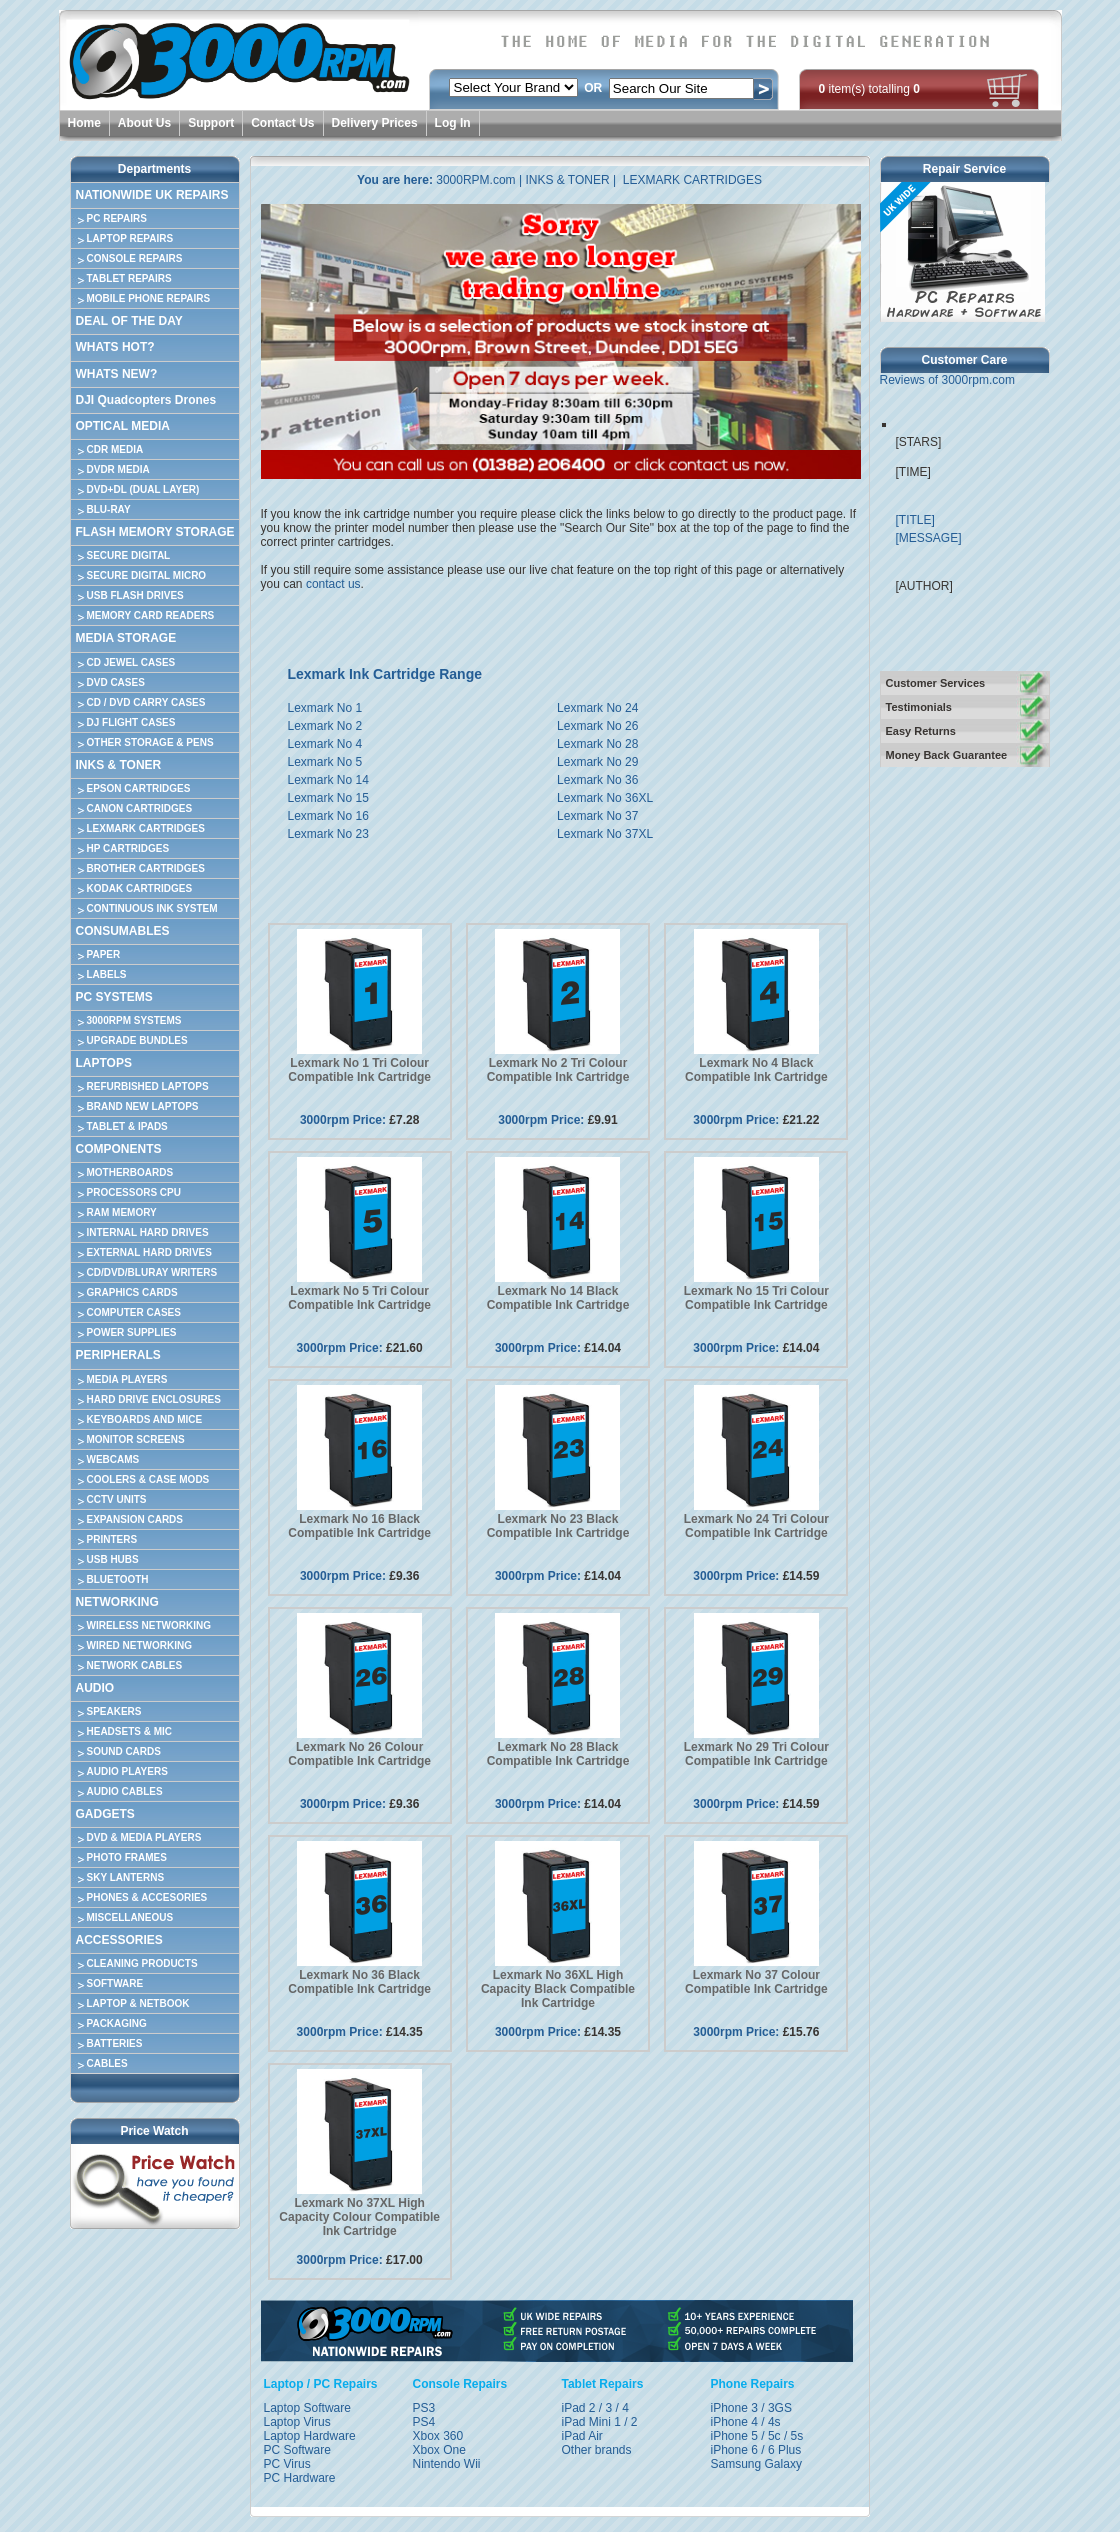 This screenshot has width=1120, height=2532. I want to click on BROTHER CARTRIDGES, so click(146, 868).